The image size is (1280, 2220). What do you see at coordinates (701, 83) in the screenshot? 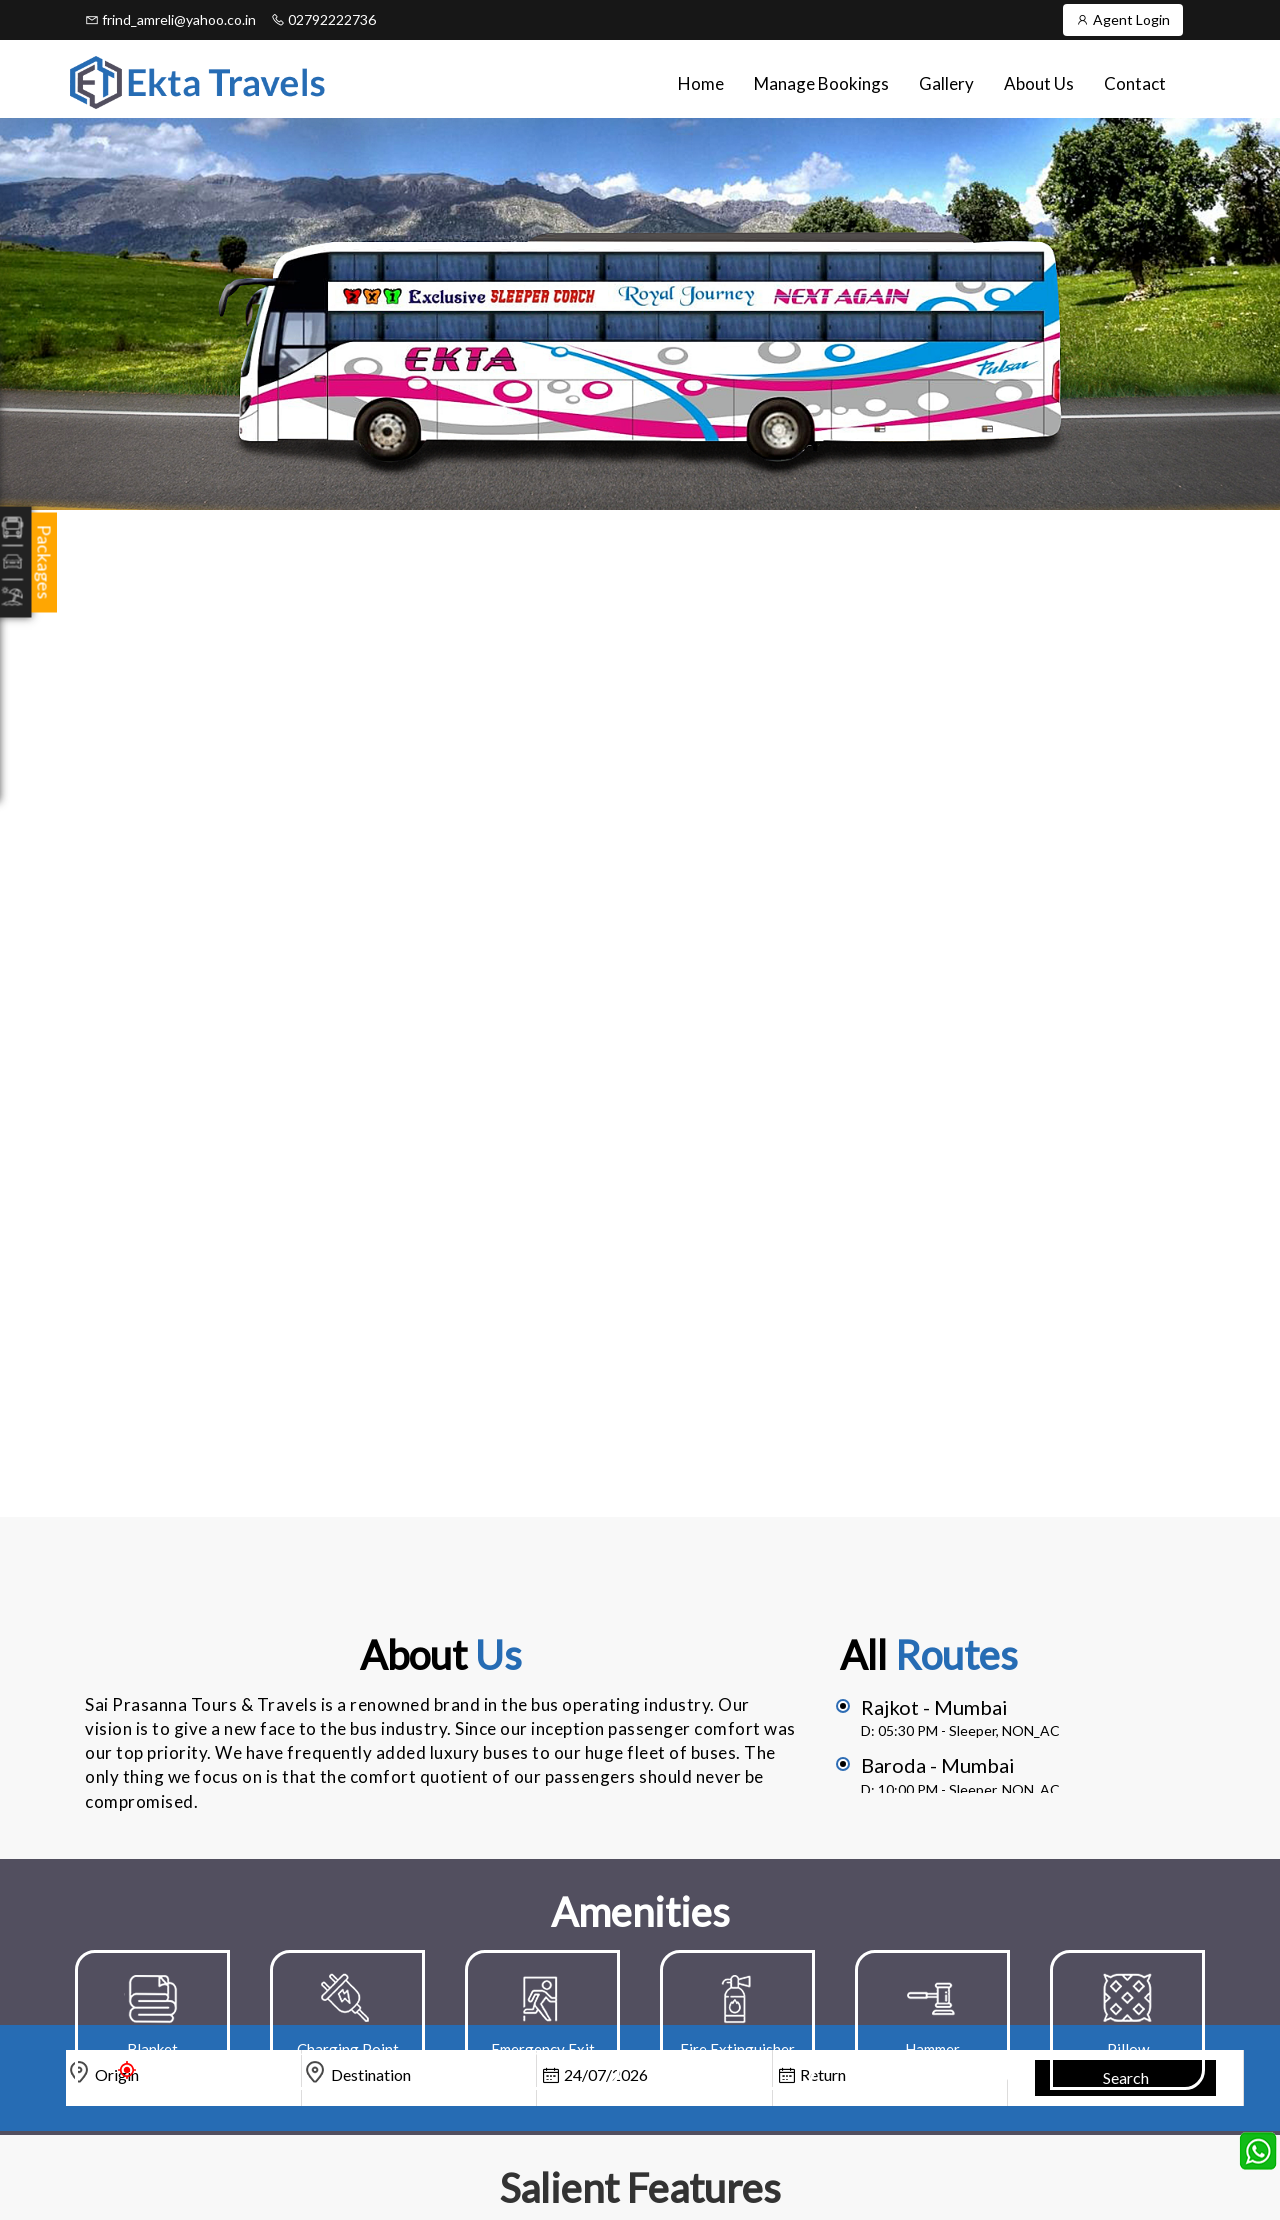
I see `Home` at bounding box center [701, 83].